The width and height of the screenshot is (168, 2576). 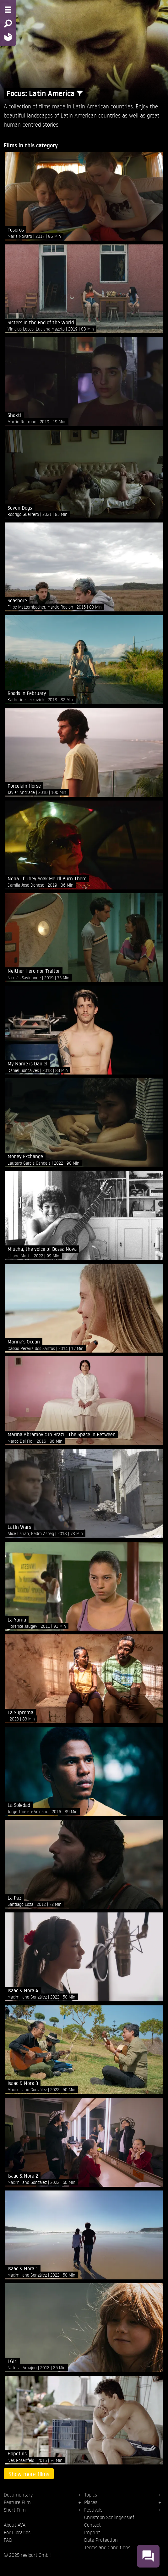 I want to click on [Menu - Open site menu], so click(x=8, y=10).